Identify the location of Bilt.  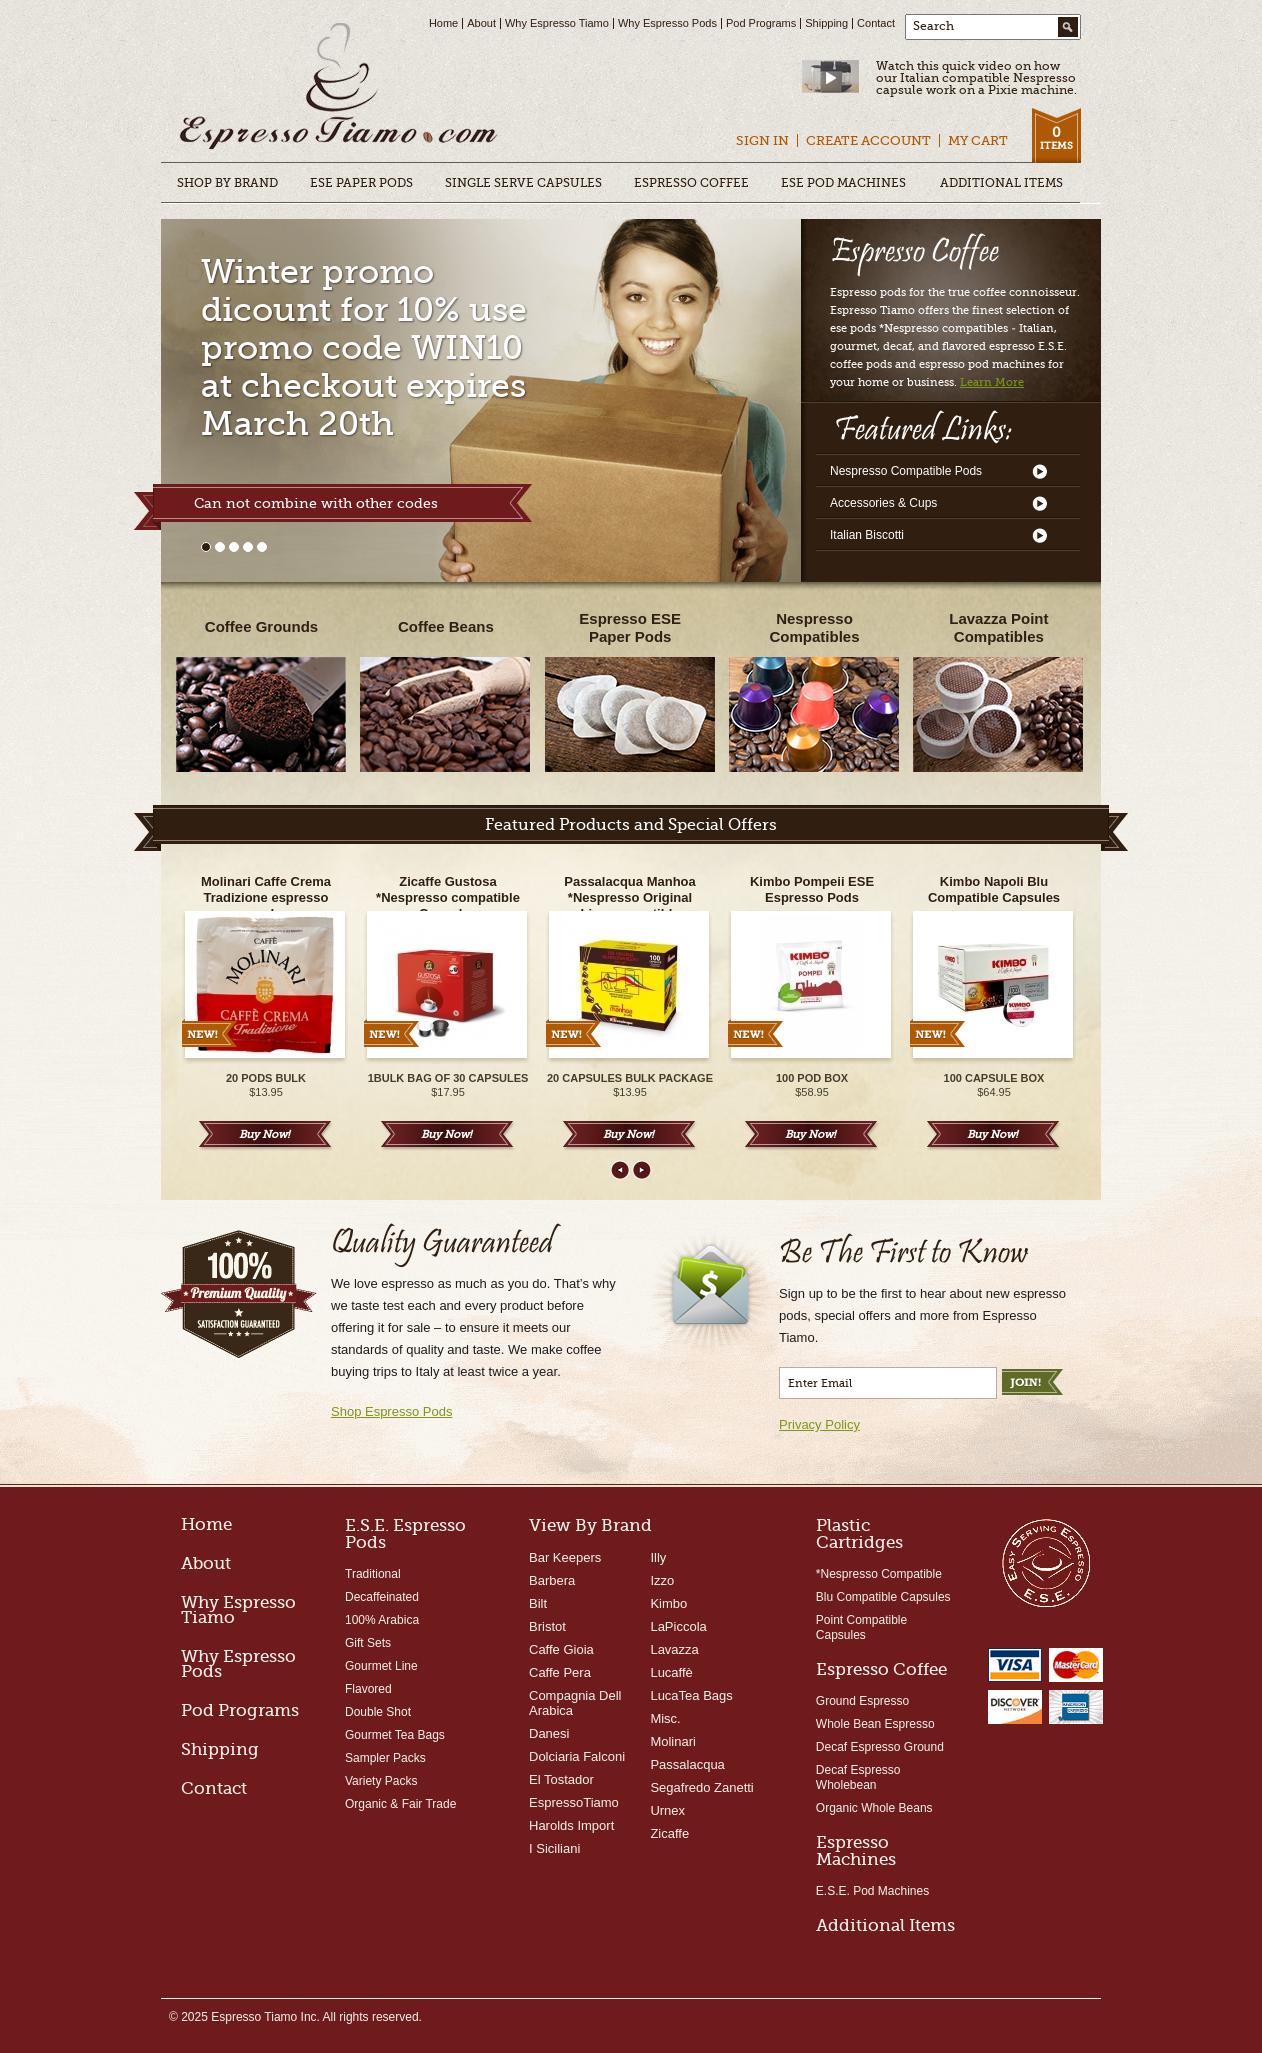
(538, 1603).